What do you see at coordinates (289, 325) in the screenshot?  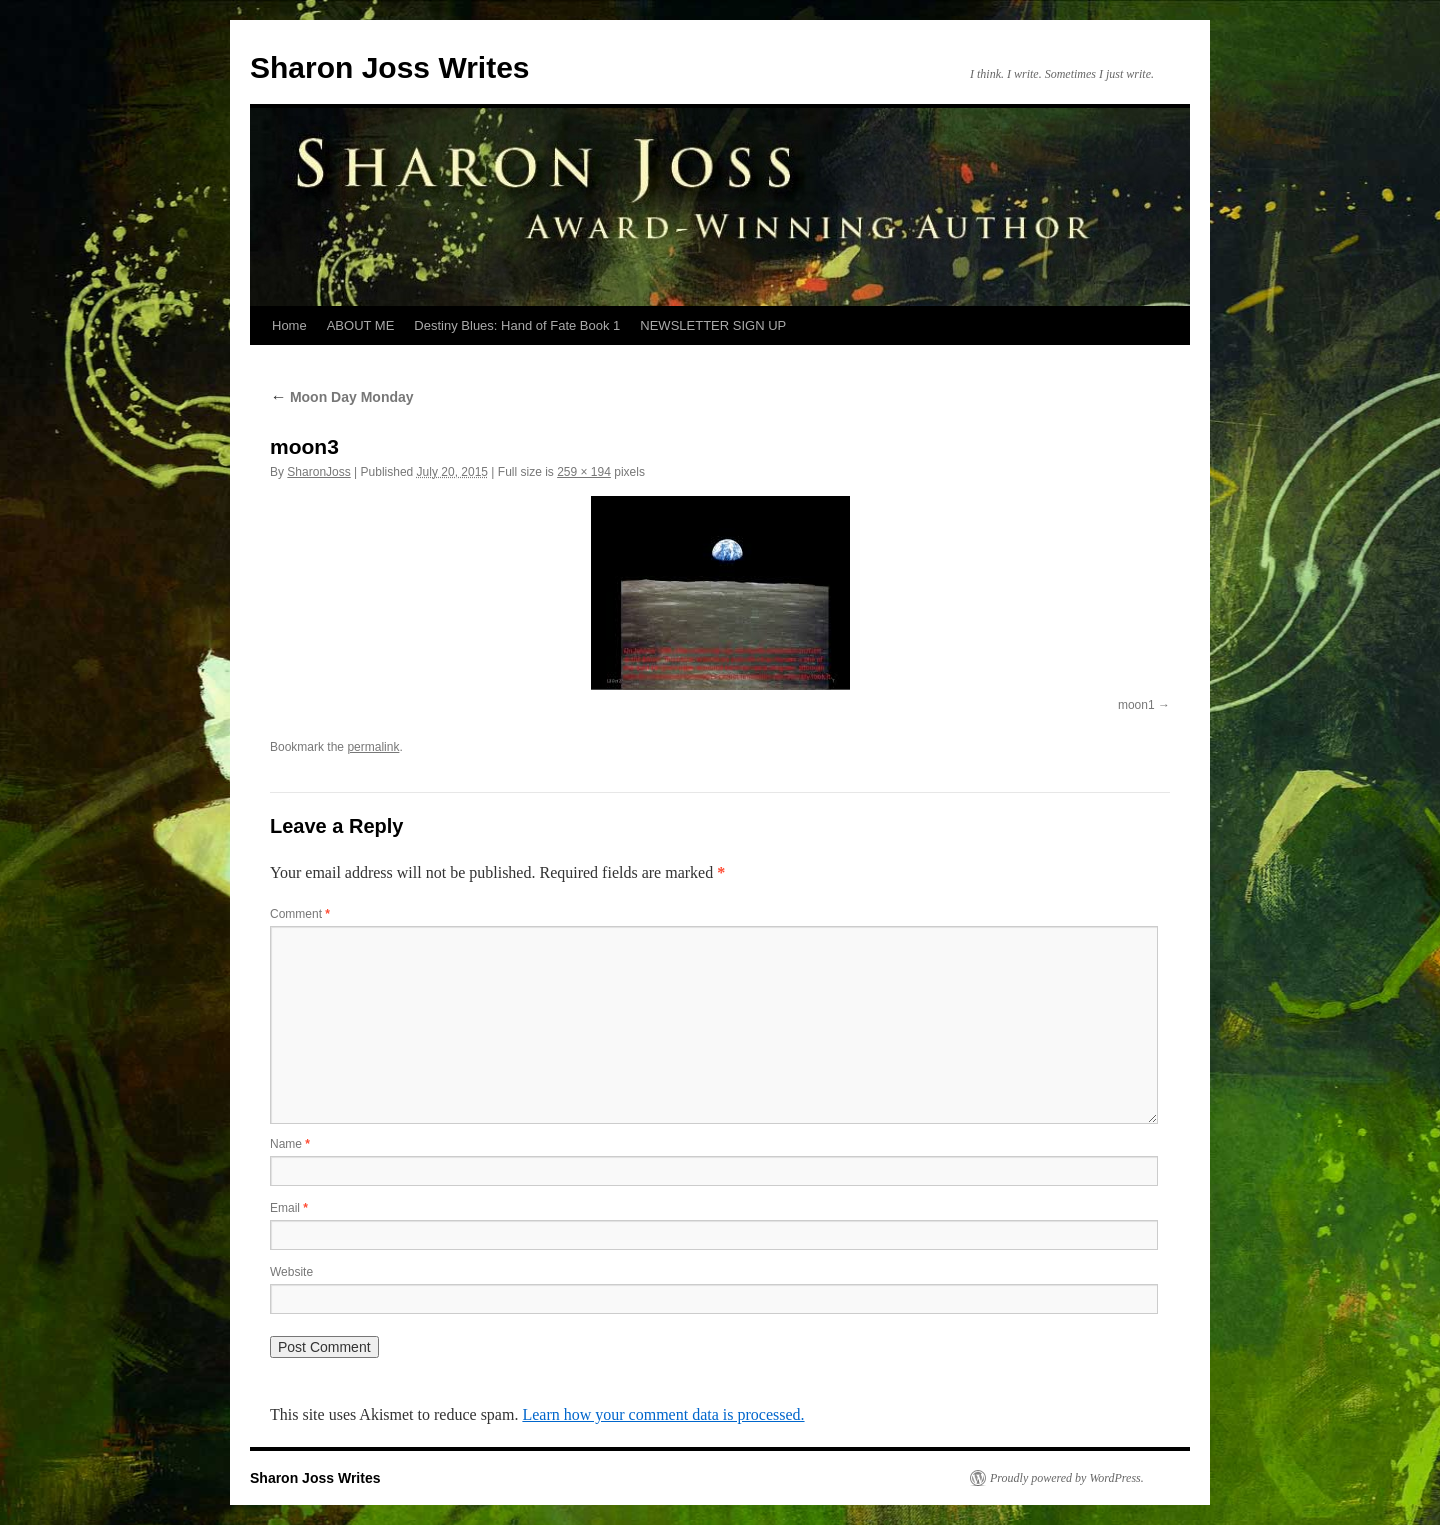 I see `Home` at bounding box center [289, 325].